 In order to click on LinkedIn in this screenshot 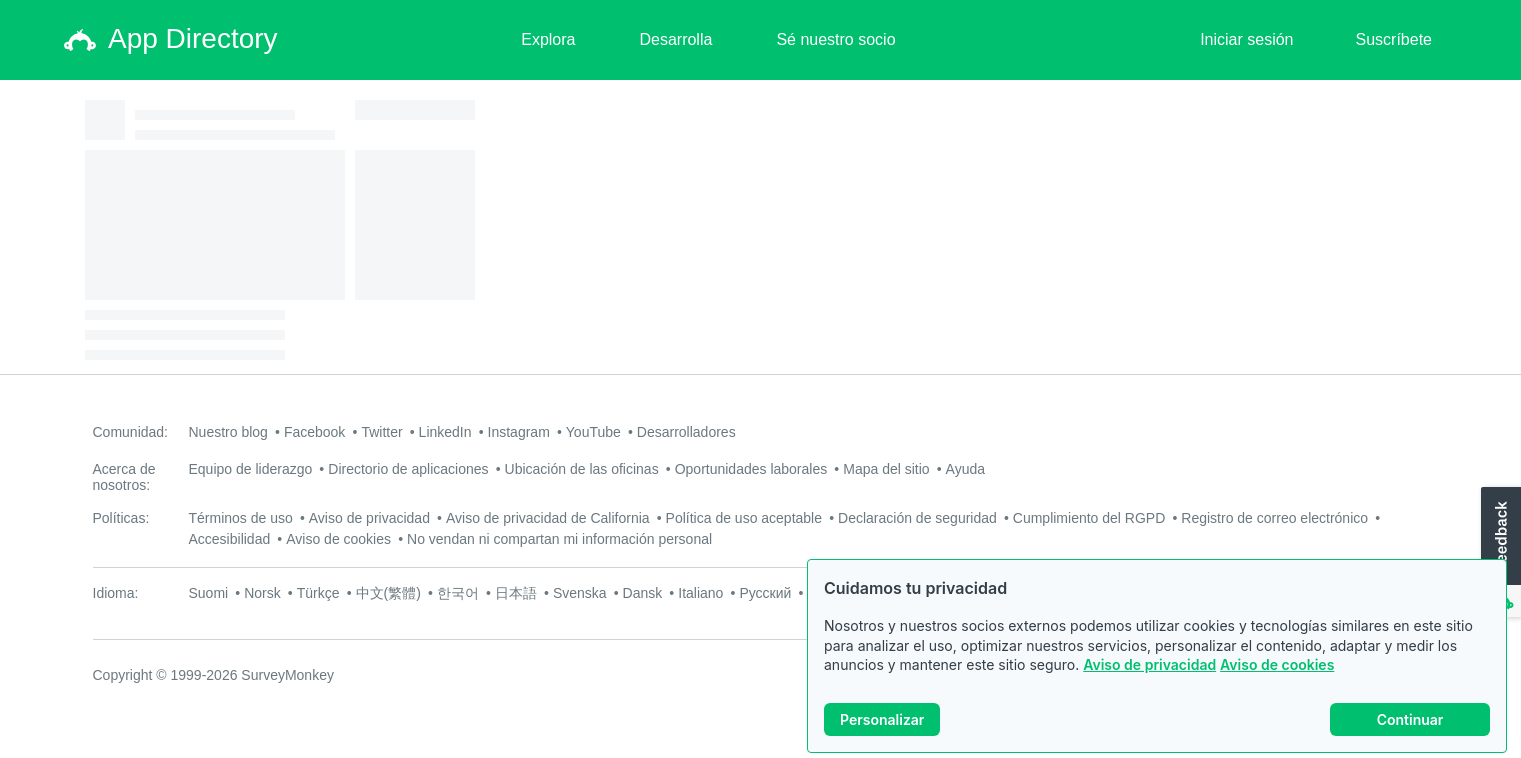, I will do `click(445, 432)`.